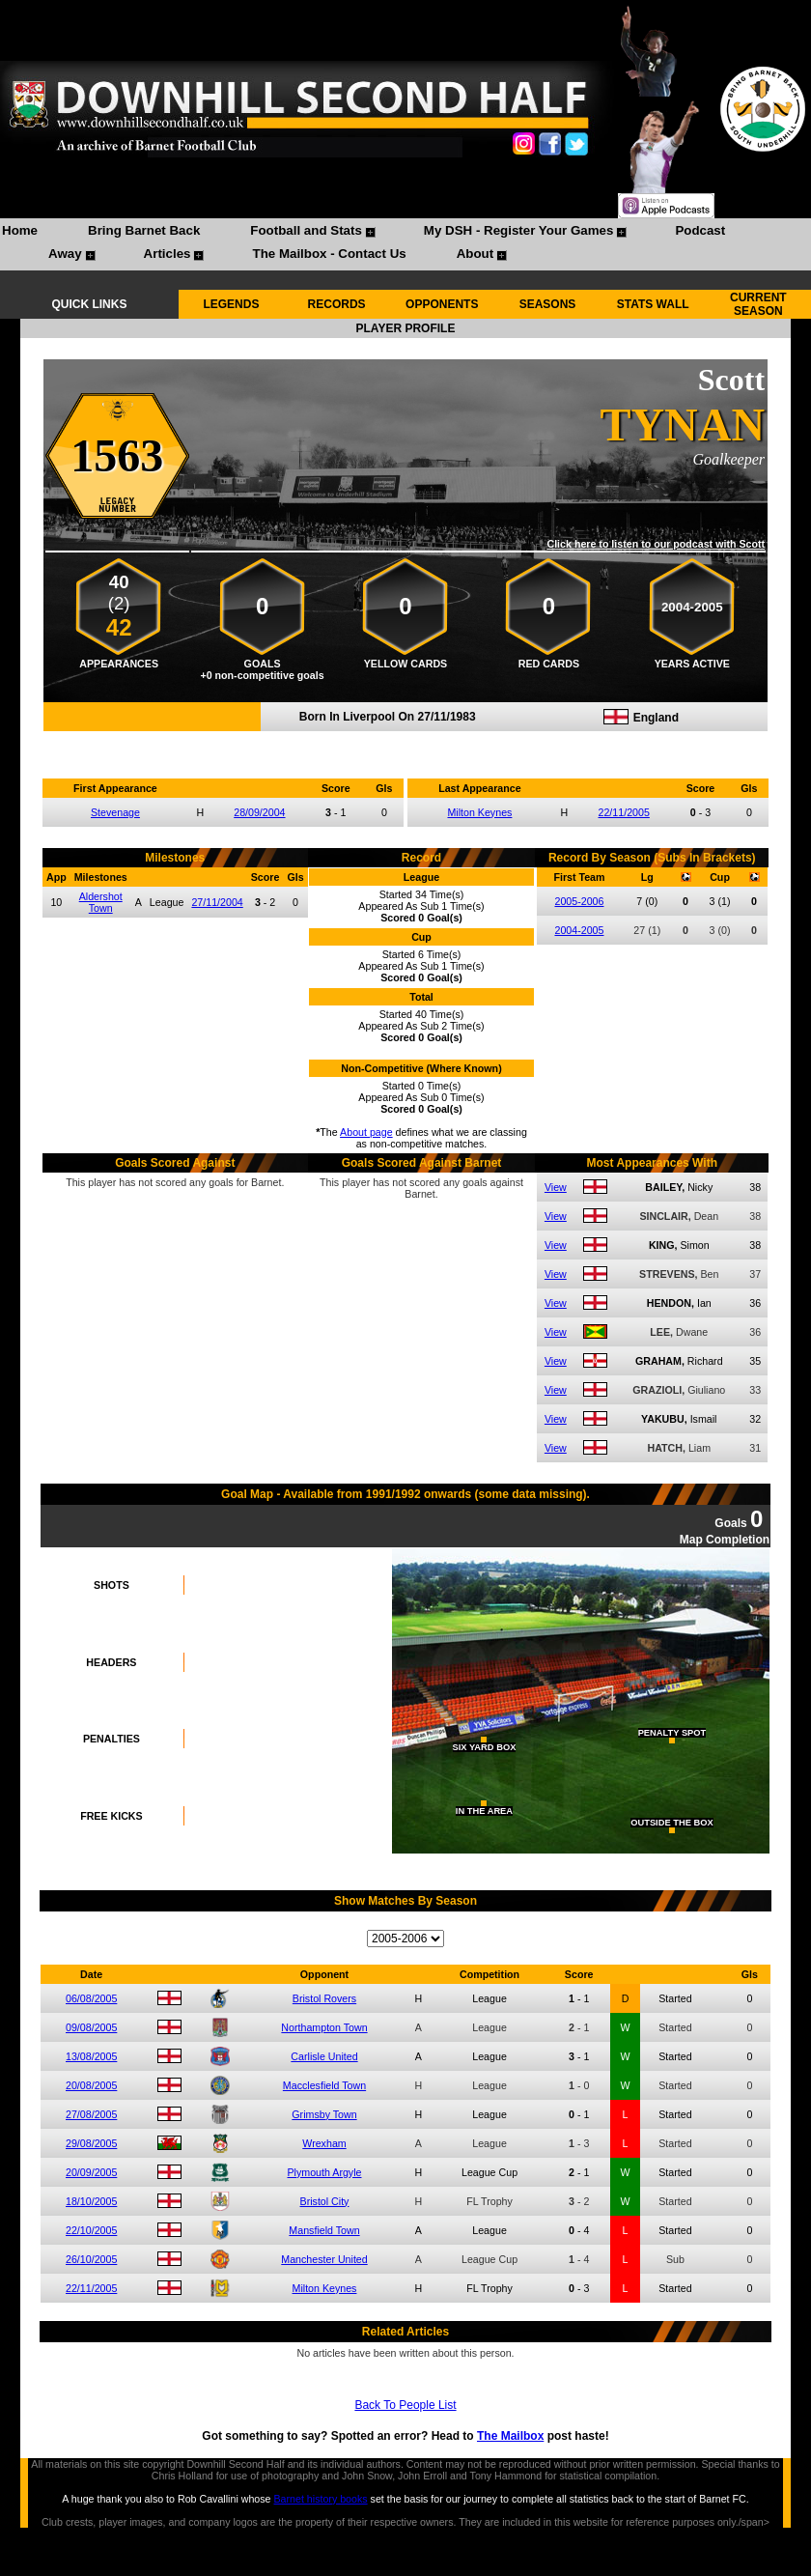 This screenshot has height=2576, width=811. What do you see at coordinates (324, 2143) in the screenshot?
I see `Wrexham` at bounding box center [324, 2143].